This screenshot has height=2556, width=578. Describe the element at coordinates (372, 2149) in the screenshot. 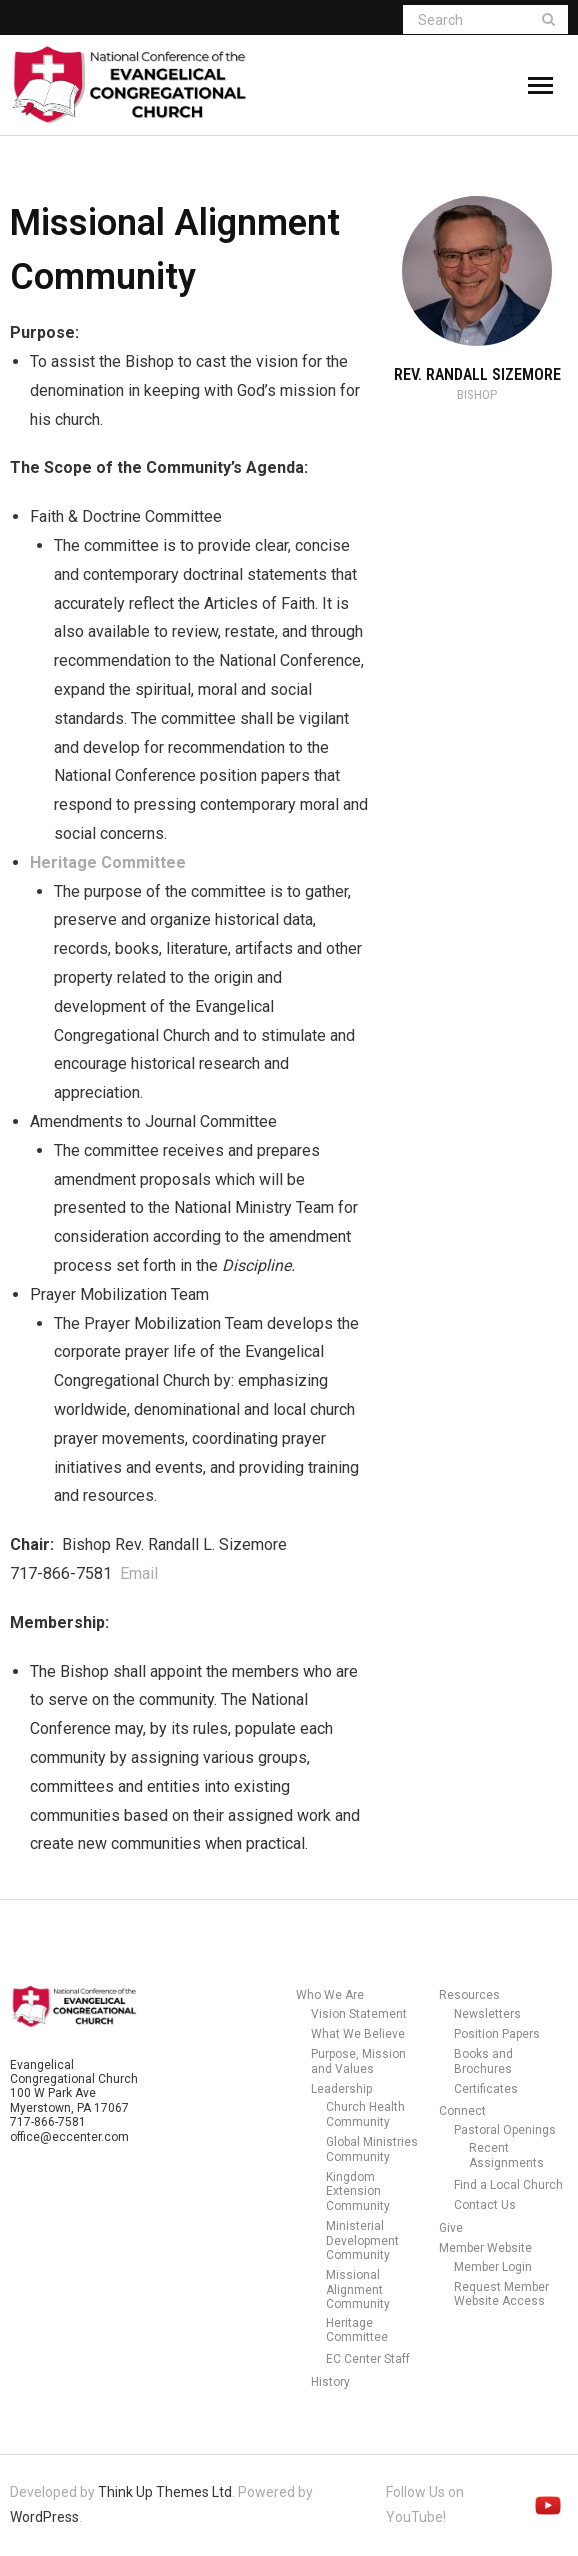

I see `Global Ministries Community` at that location.